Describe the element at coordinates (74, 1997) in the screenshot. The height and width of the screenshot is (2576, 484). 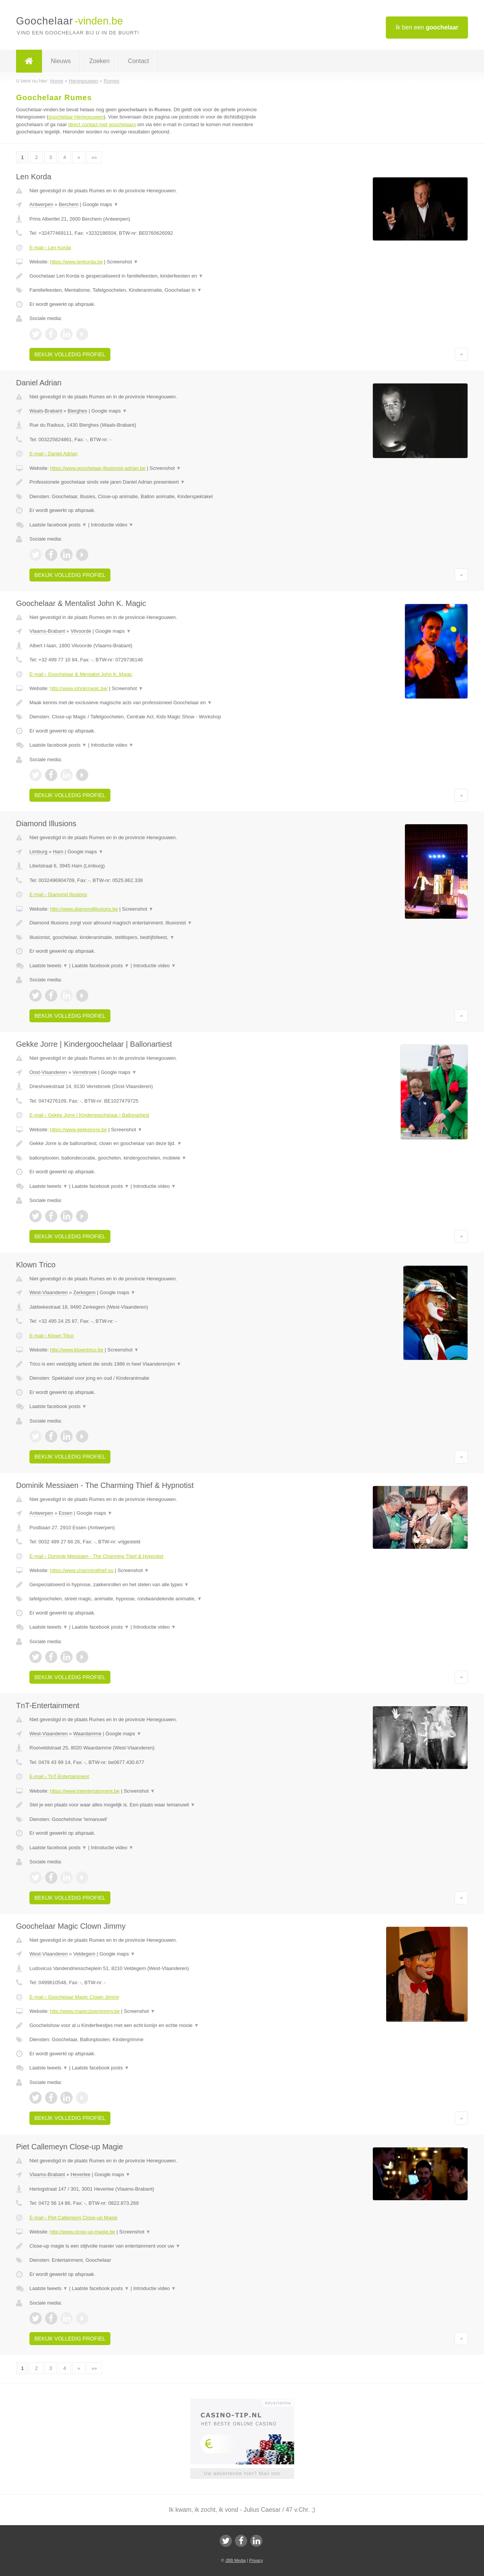
I see `E-mail › Goochelaar Magic Clown Jimmy` at that location.